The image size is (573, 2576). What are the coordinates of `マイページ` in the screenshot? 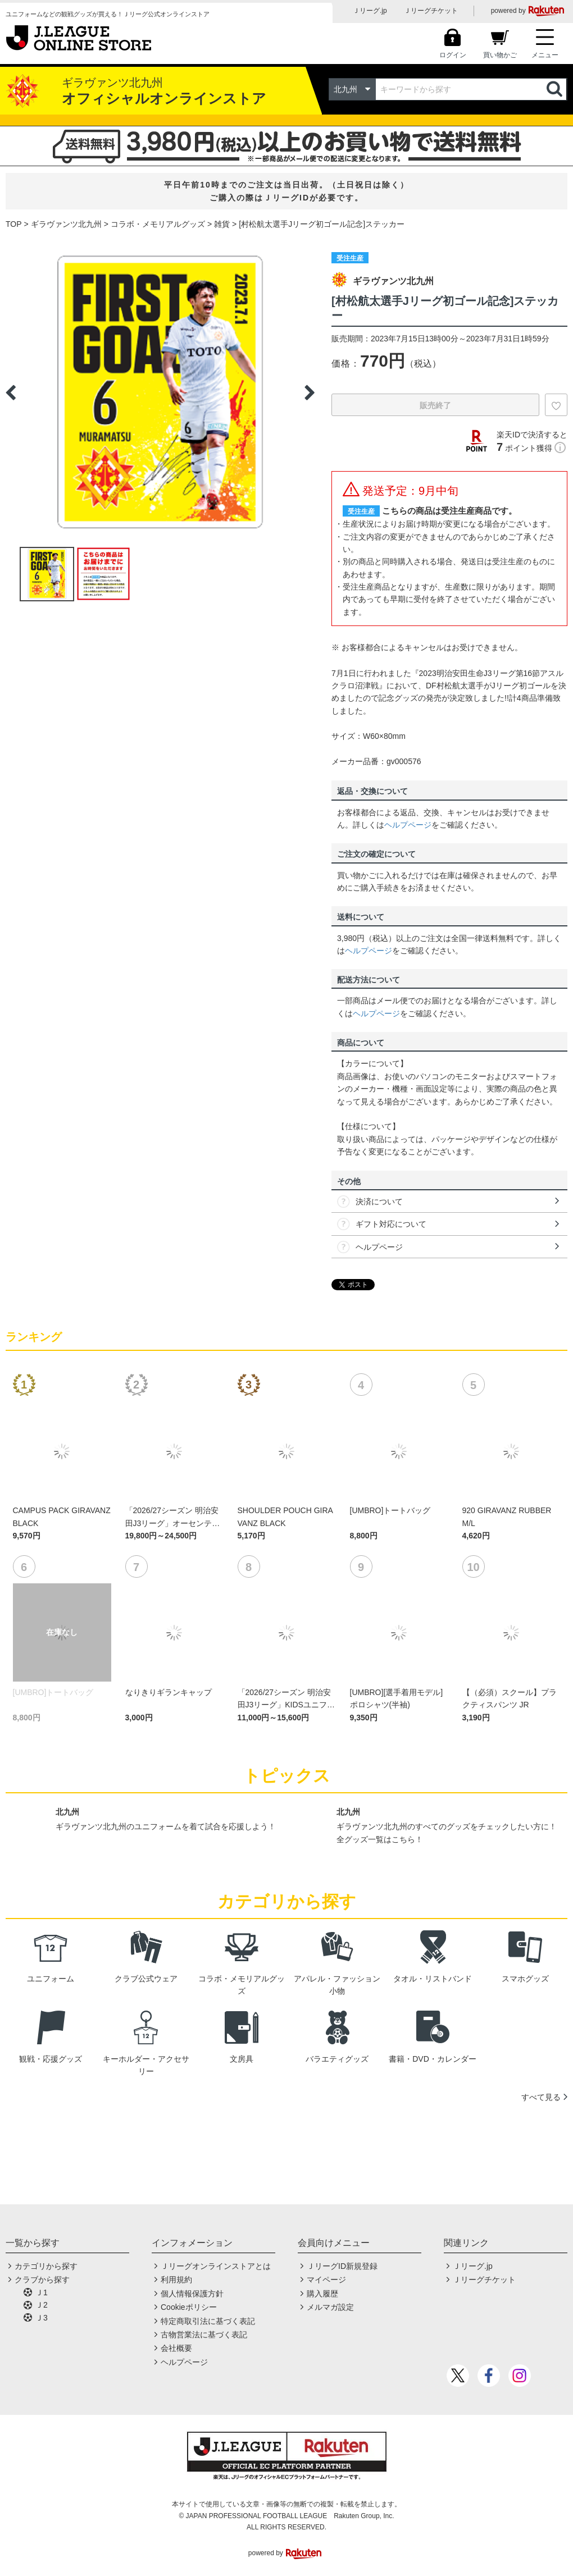 It's located at (326, 2279).